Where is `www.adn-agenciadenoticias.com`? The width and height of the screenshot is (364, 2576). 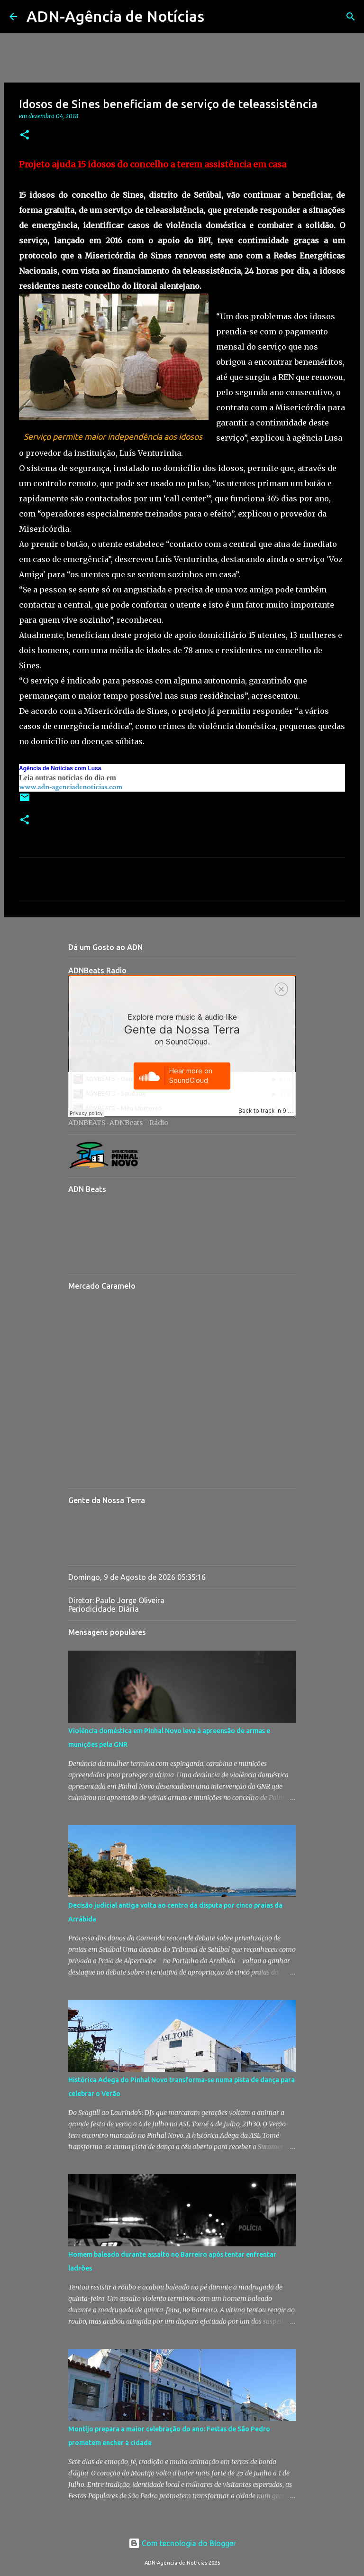
www.adn-agenciadenoticias.com is located at coordinates (70, 787).